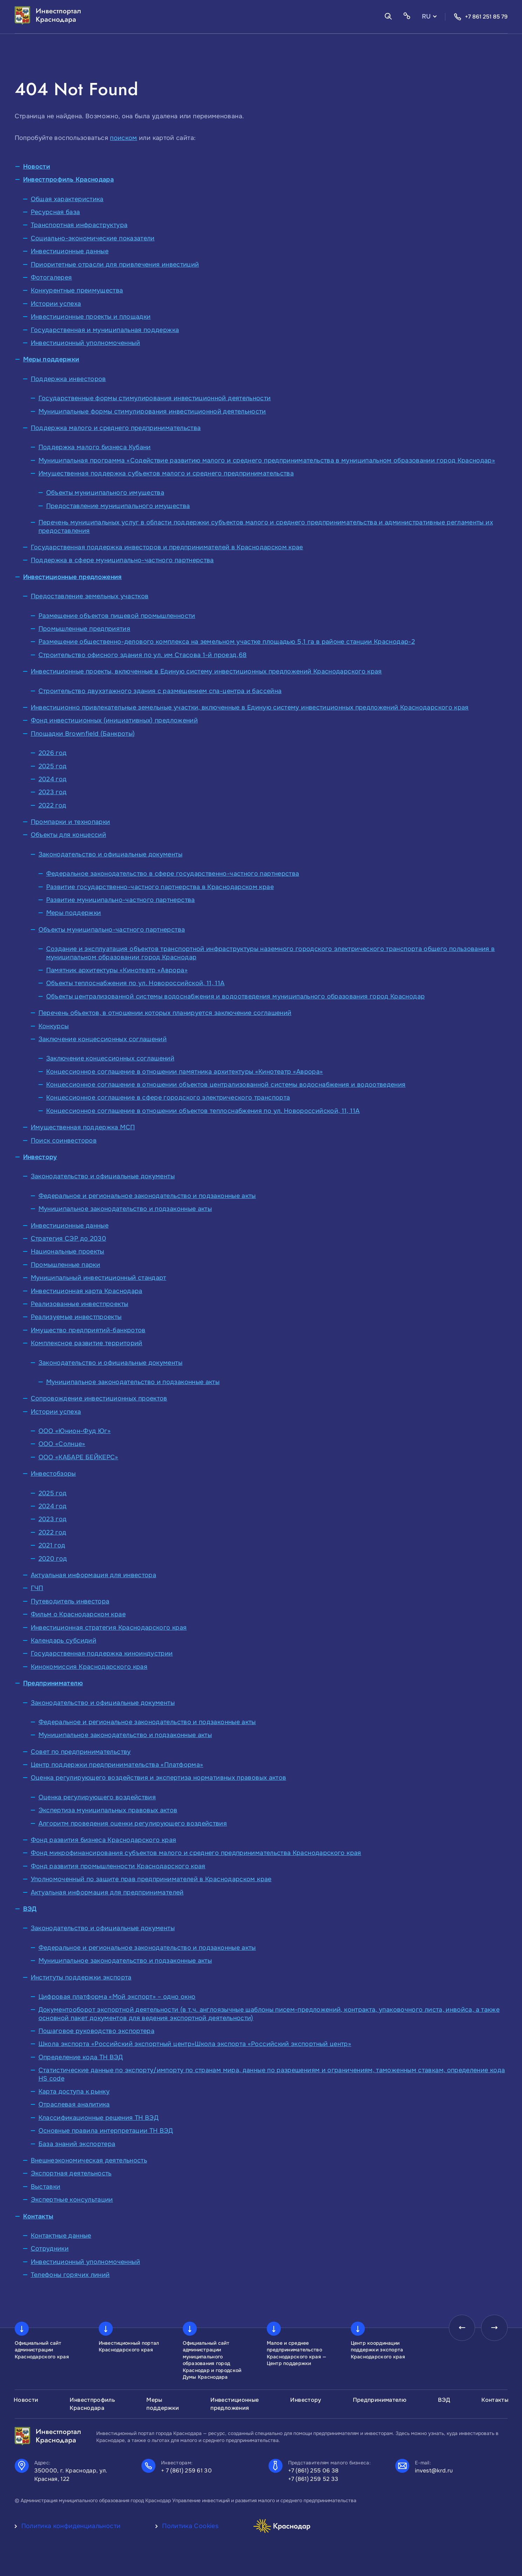 This screenshot has height=2576, width=522. Describe the element at coordinates (196, 1853) in the screenshot. I see `Фонд микрофинансирования субъектов малого и среднего предпринимательства Краснодарского края` at that location.